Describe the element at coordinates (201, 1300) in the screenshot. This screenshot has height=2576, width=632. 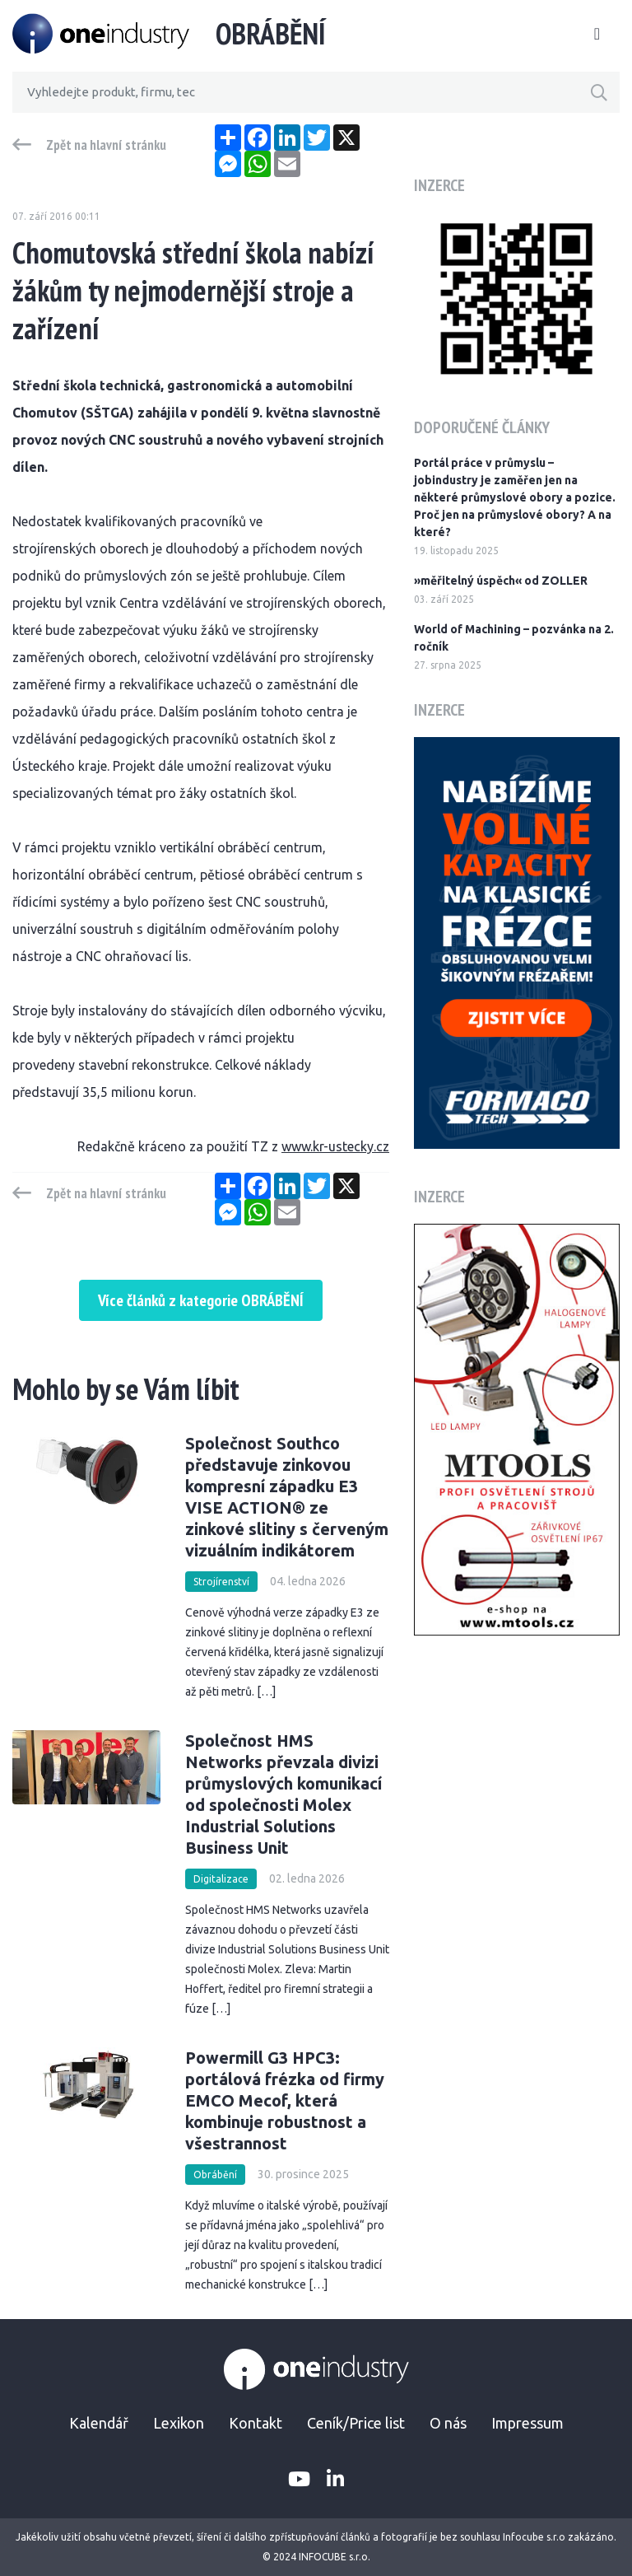
I see `Více článků z kategorie OBRÁBĚNÍ` at that location.